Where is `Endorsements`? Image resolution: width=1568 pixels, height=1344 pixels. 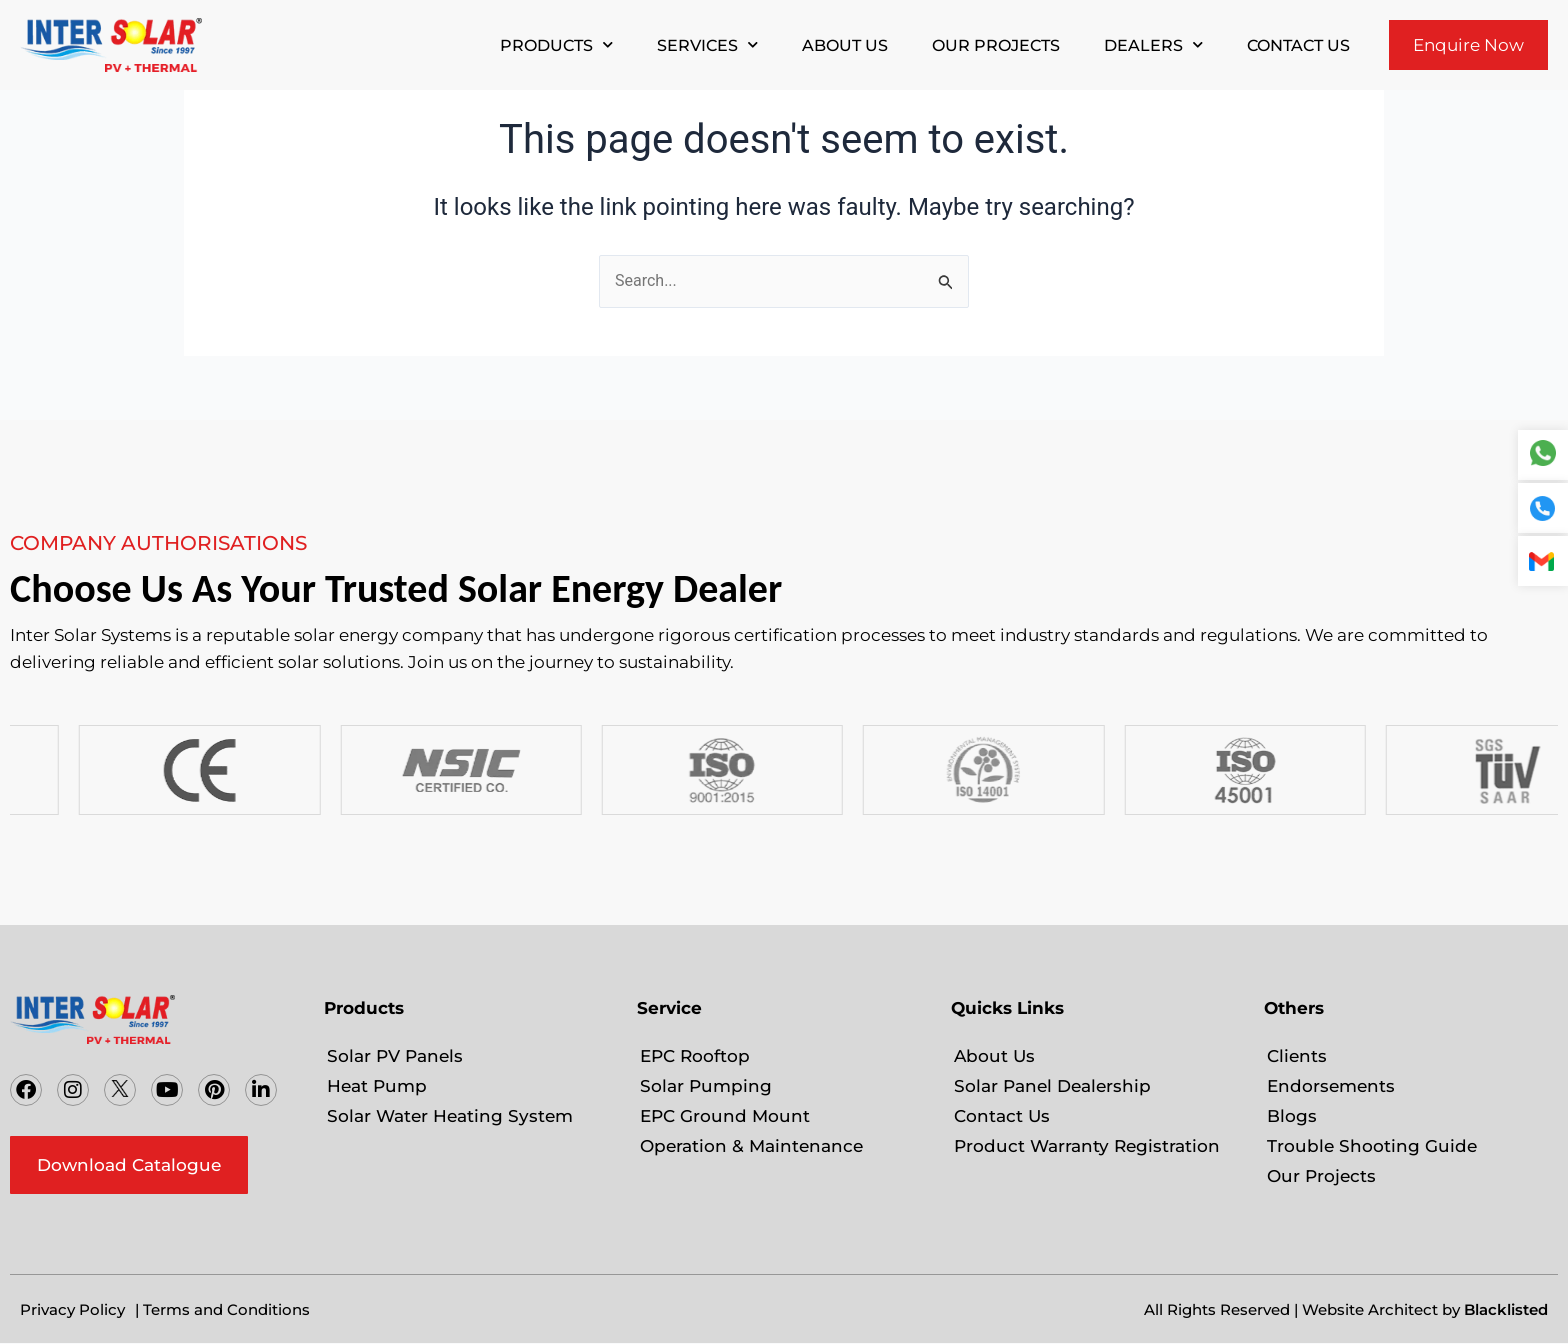
Endorsements is located at coordinates (1331, 1086).